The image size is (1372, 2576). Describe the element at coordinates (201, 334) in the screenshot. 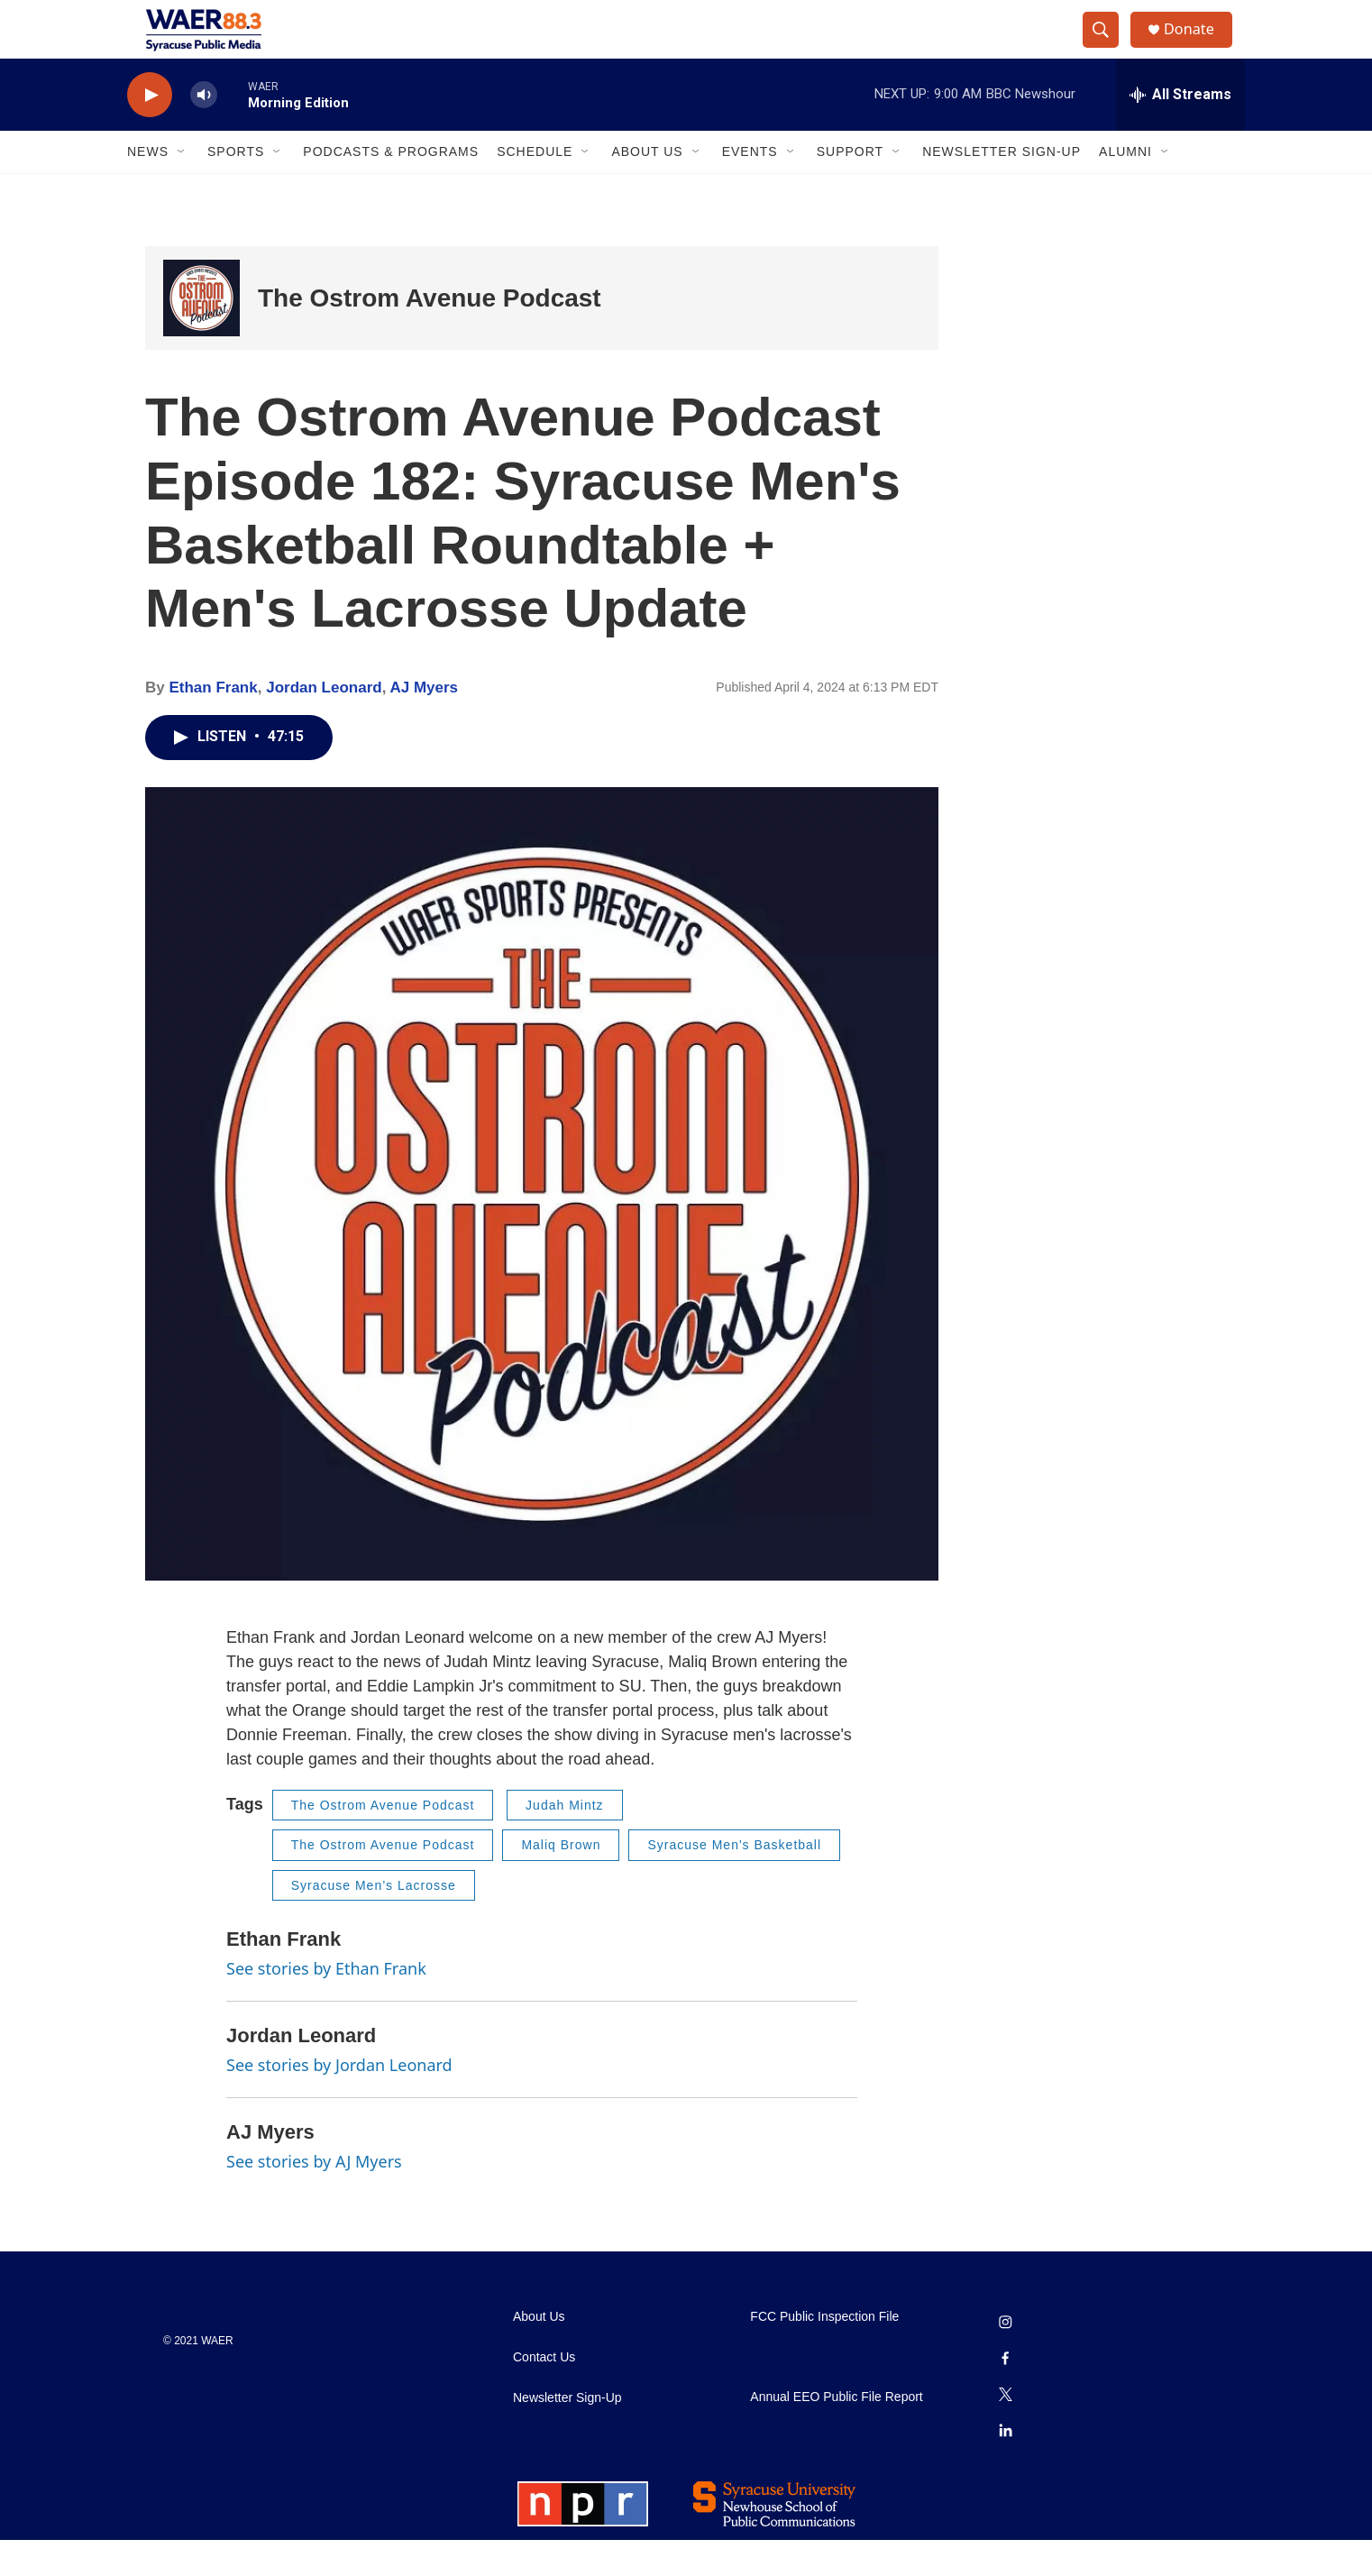

I see `[The Ostrom Avenue Podcast]` at that location.